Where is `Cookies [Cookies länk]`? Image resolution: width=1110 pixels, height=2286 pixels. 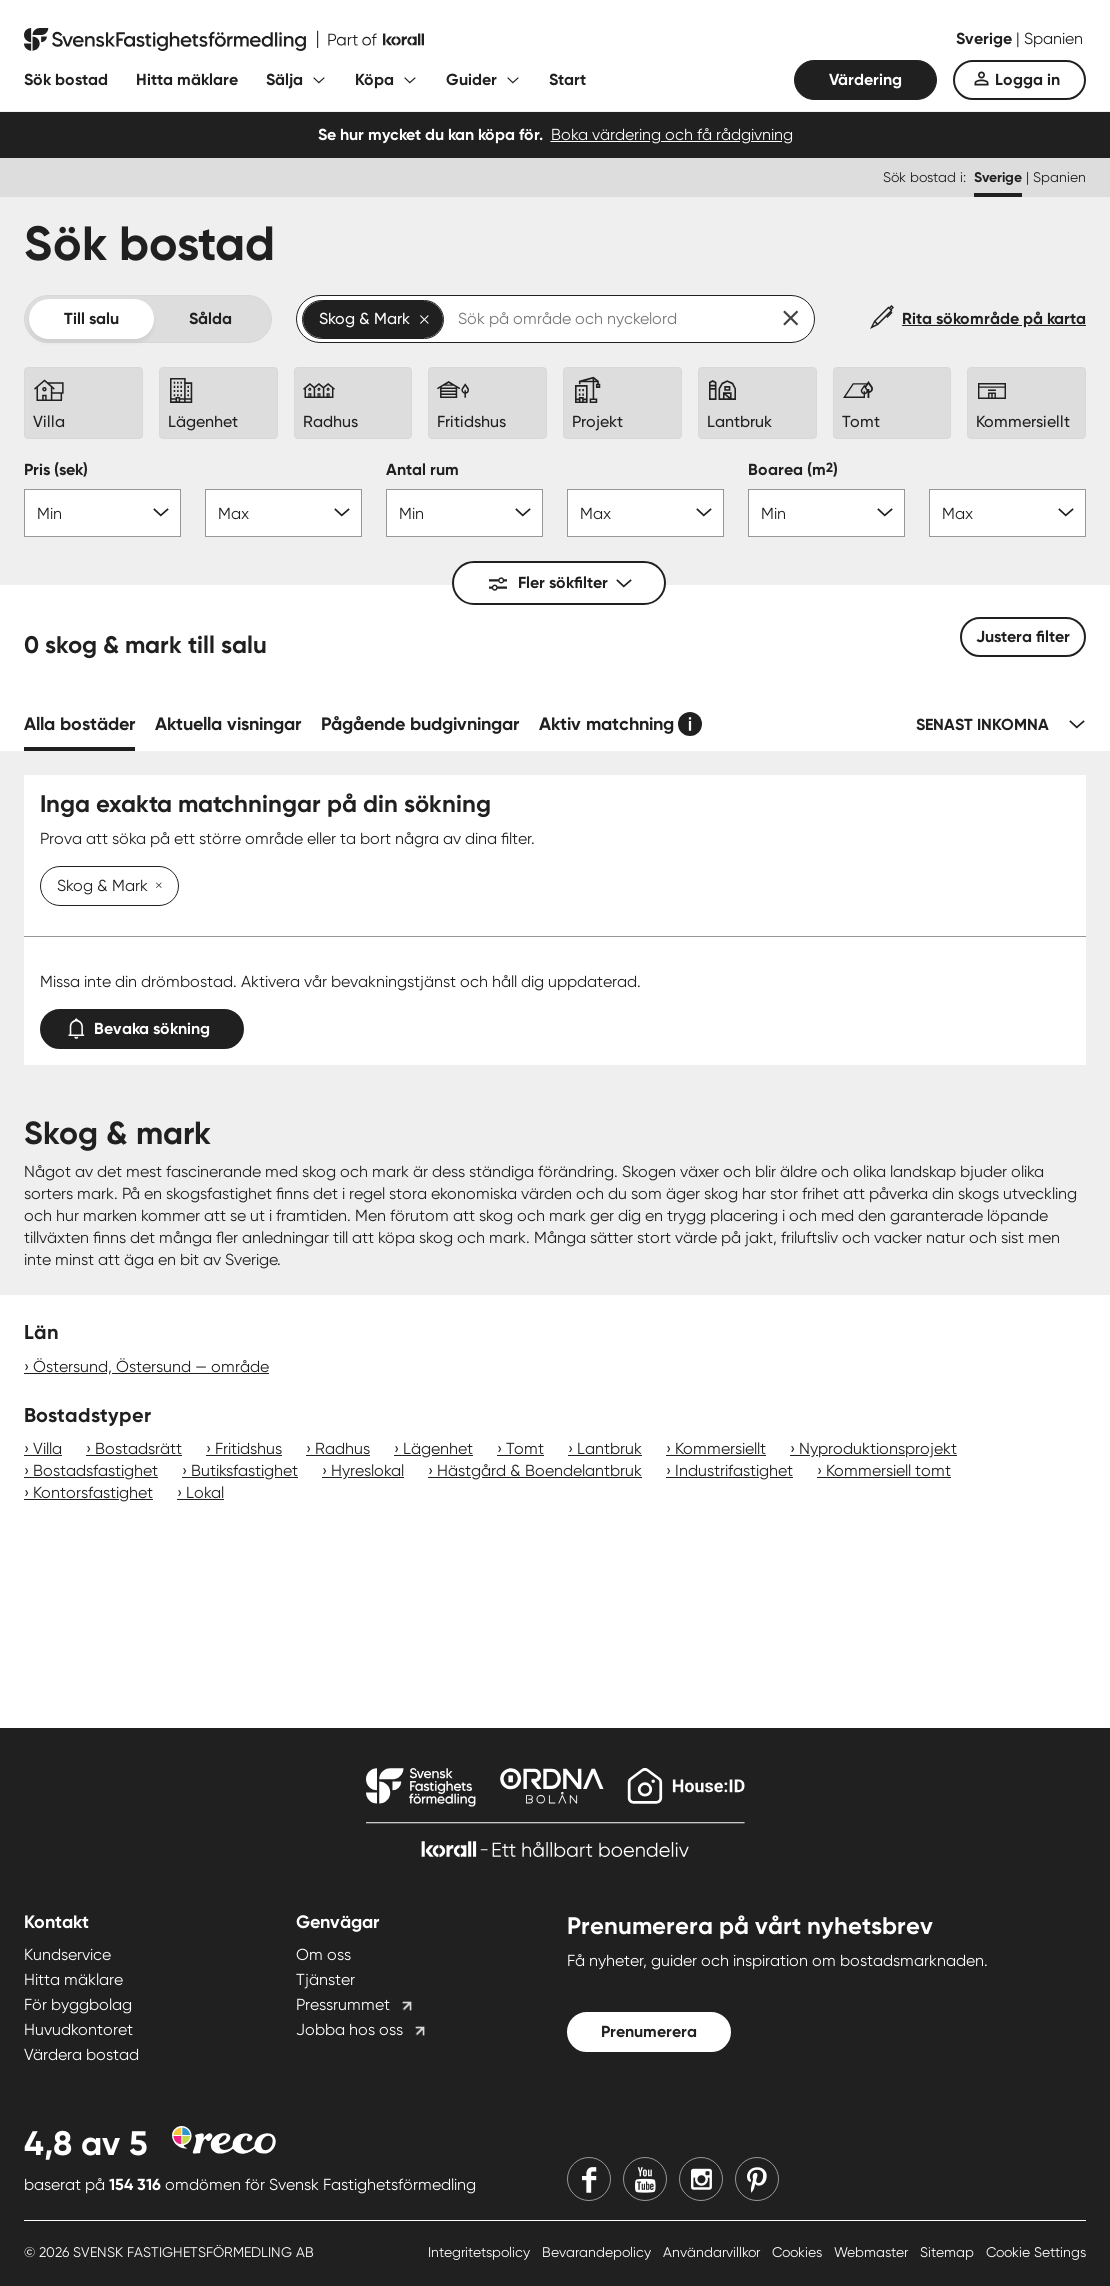
Cookies [Cookies länk] is located at coordinates (799, 2252).